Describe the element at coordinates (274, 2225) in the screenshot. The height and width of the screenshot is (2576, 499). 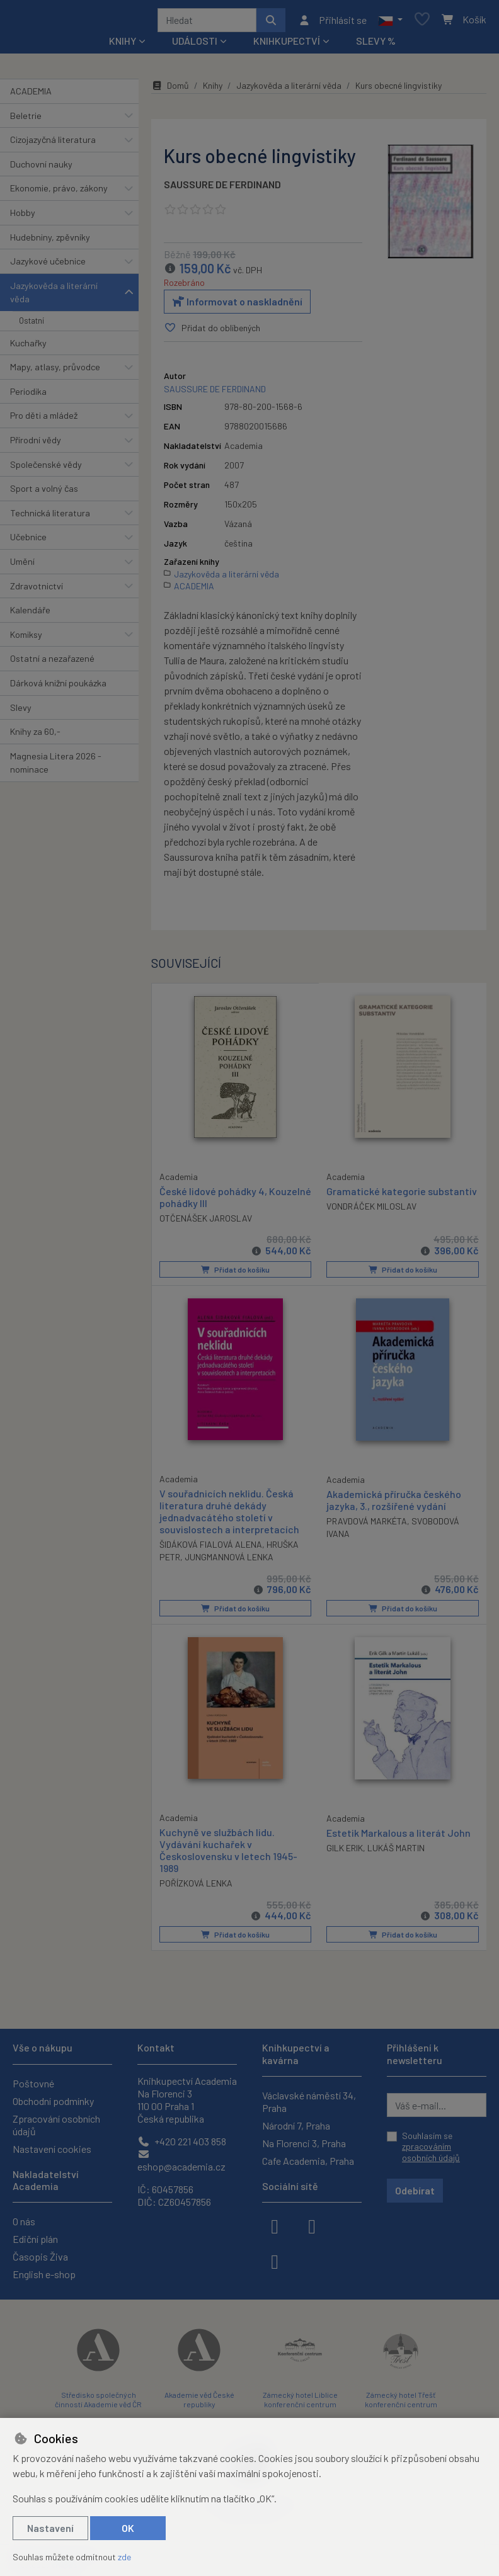
I see `[facebook]` at that location.